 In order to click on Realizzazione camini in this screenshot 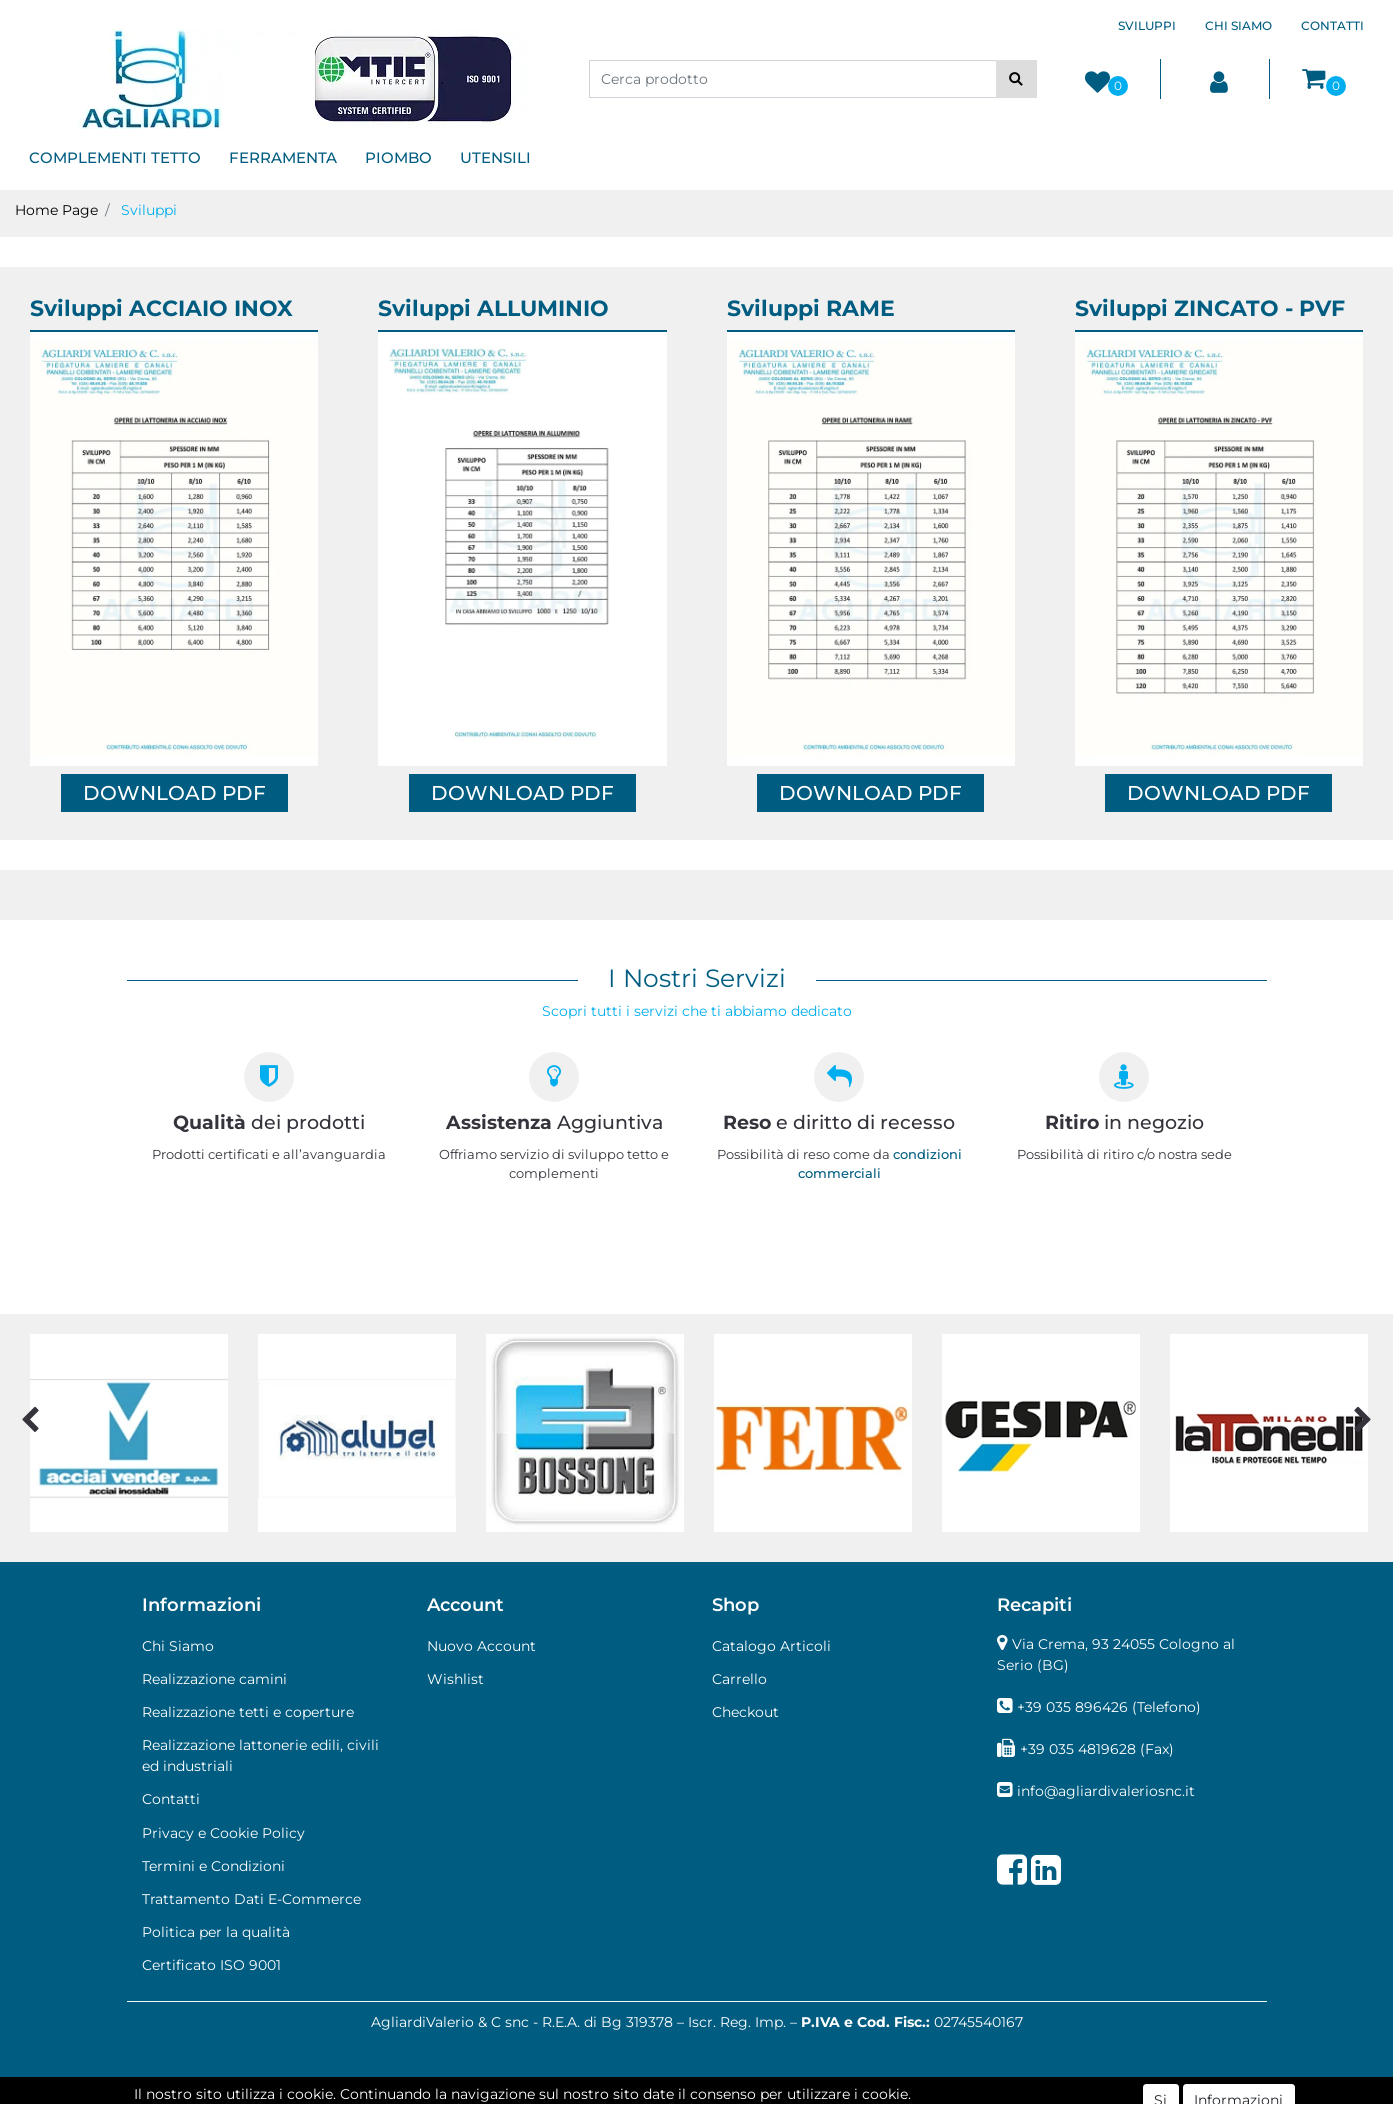, I will do `click(214, 1679)`.